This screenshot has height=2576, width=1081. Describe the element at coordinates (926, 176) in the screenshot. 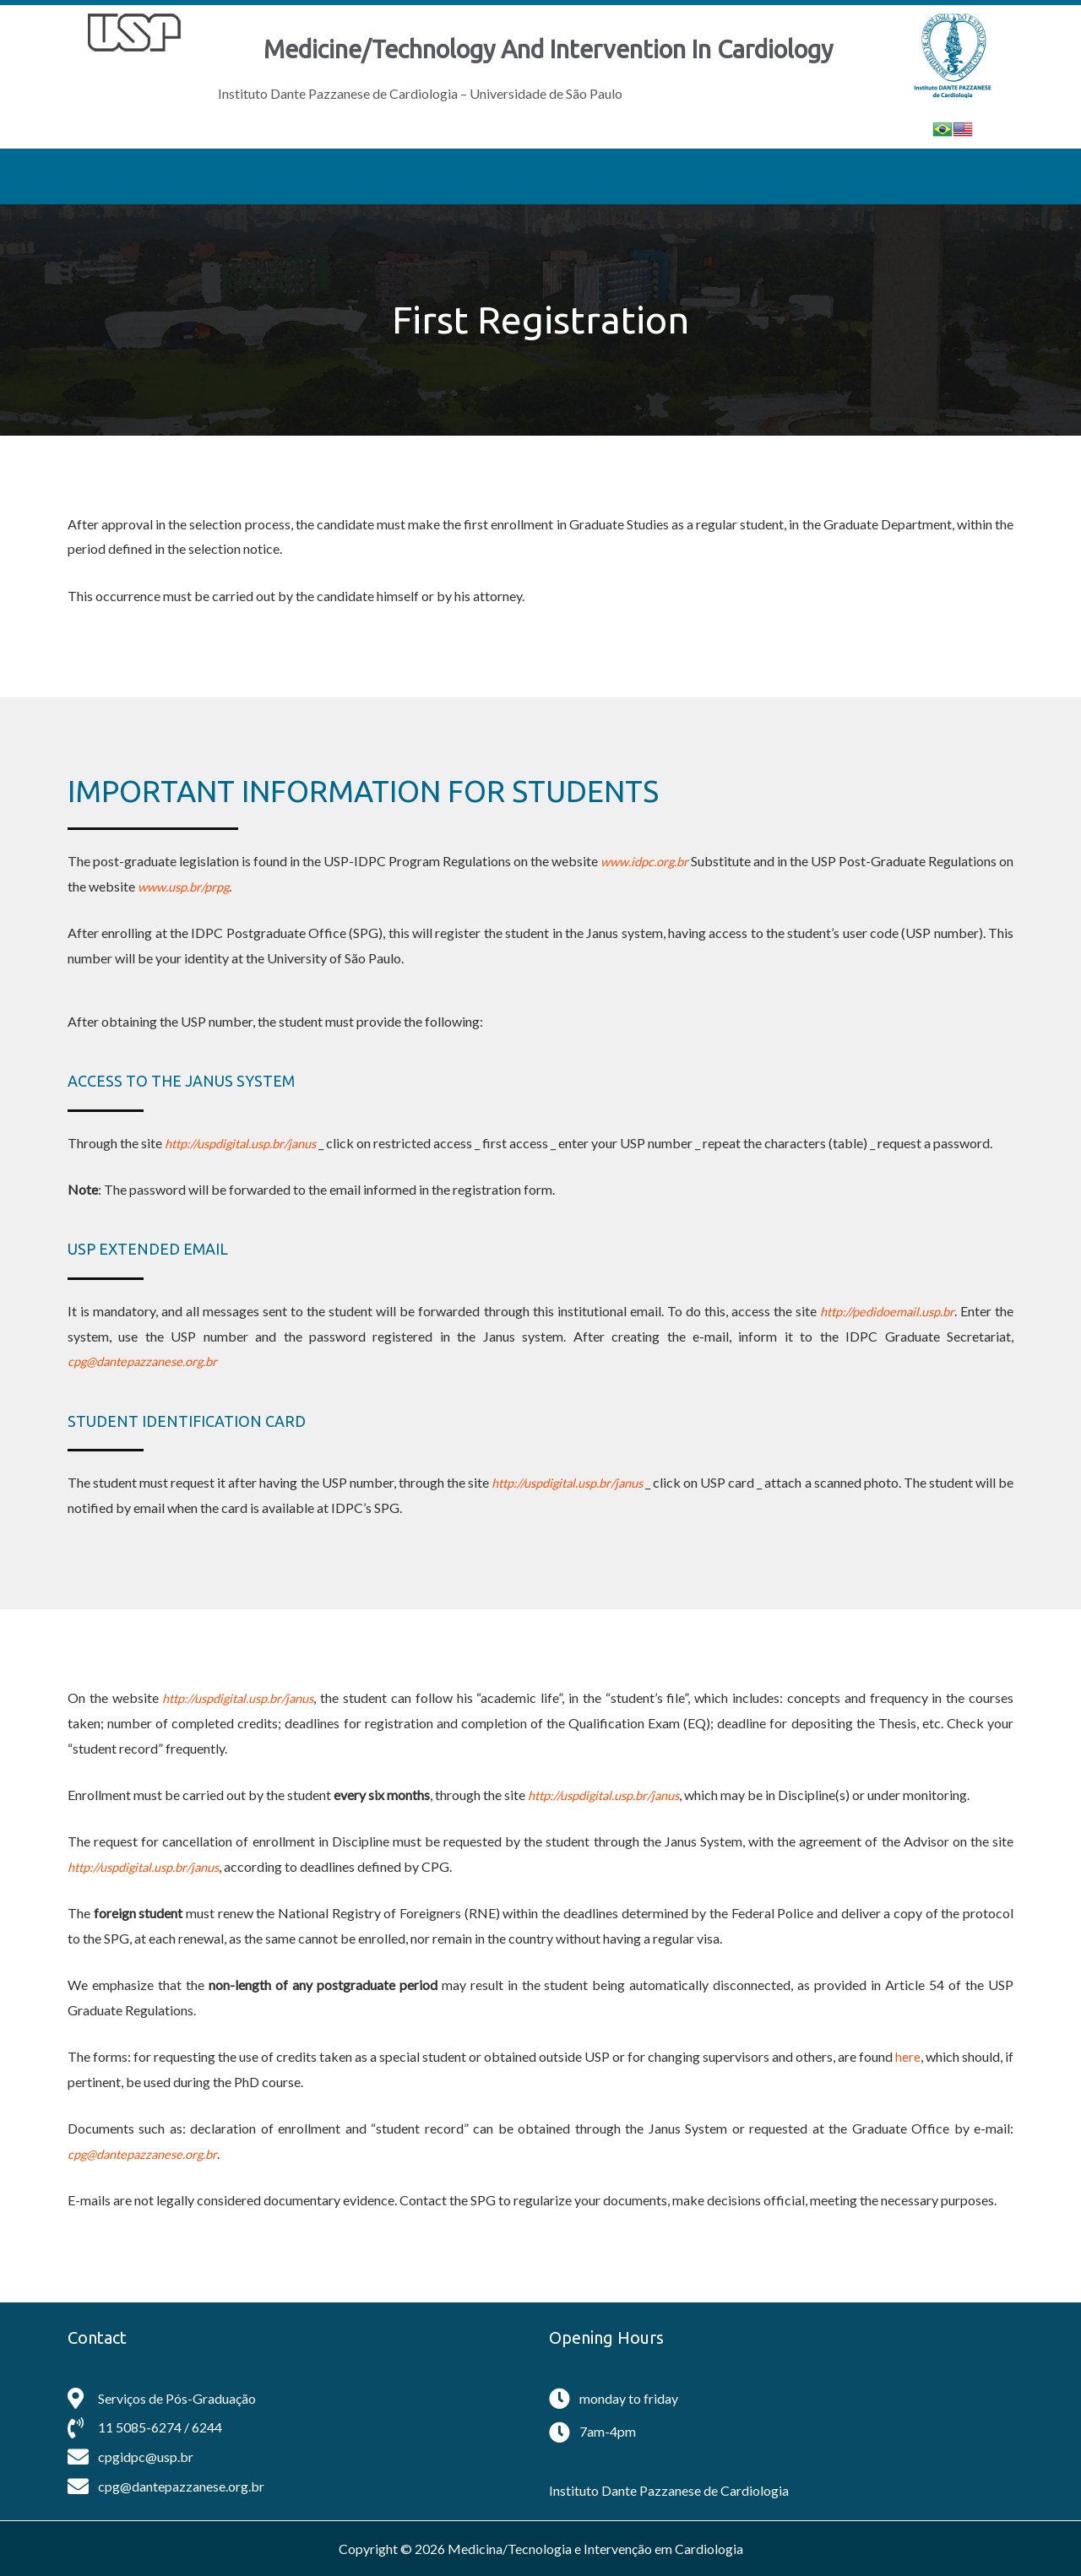

I see `Alumni` at that location.